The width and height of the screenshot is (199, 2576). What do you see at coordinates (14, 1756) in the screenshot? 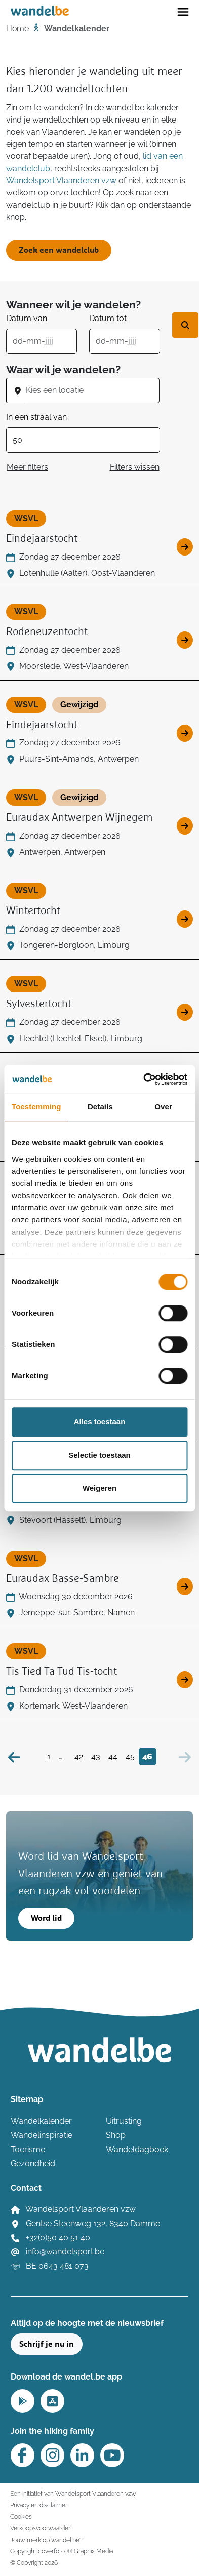
I see `[Vorige]` at bounding box center [14, 1756].